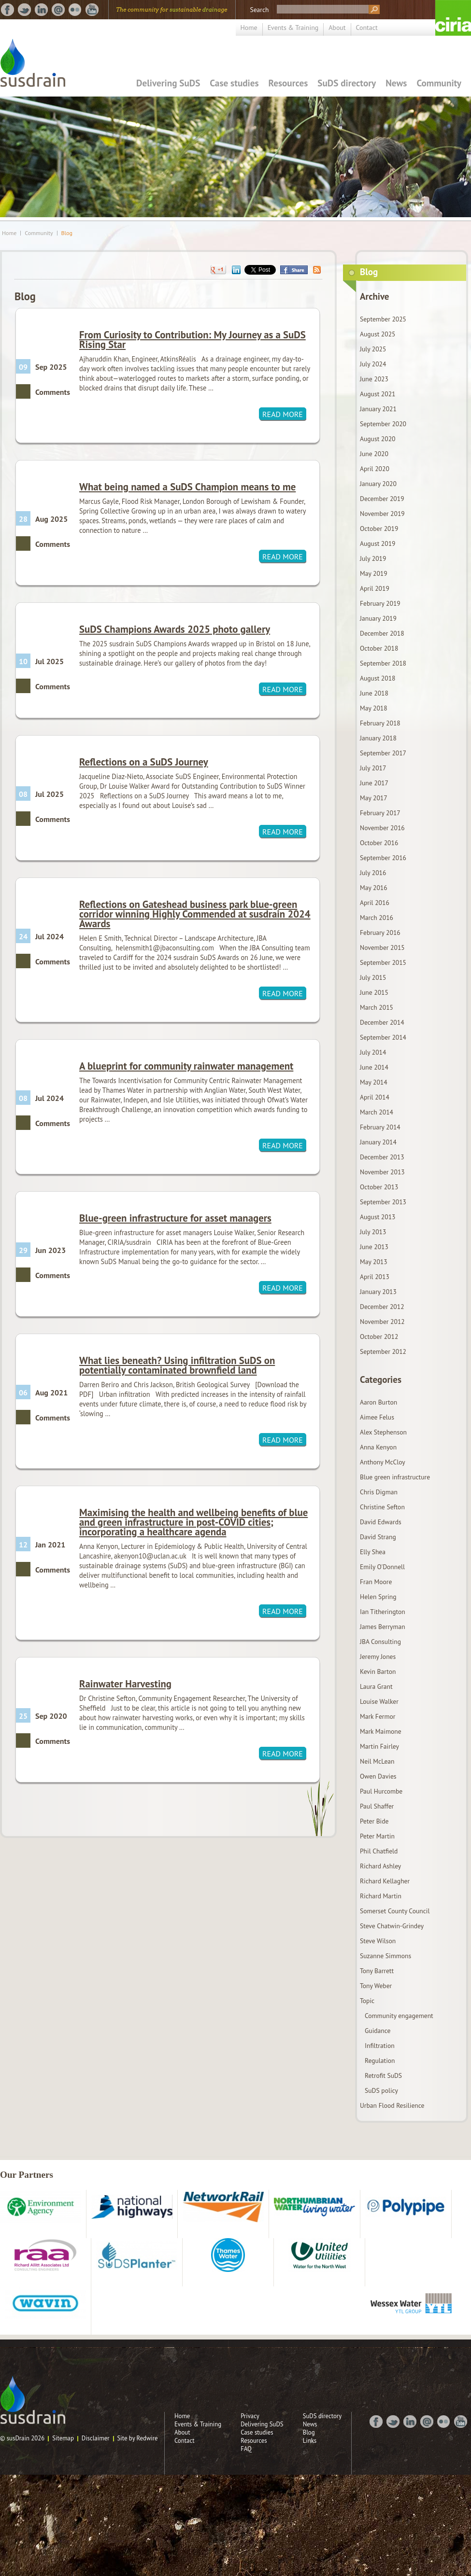  Describe the element at coordinates (137, 2438) in the screenshot. I see `Site by Redwire` at that location.